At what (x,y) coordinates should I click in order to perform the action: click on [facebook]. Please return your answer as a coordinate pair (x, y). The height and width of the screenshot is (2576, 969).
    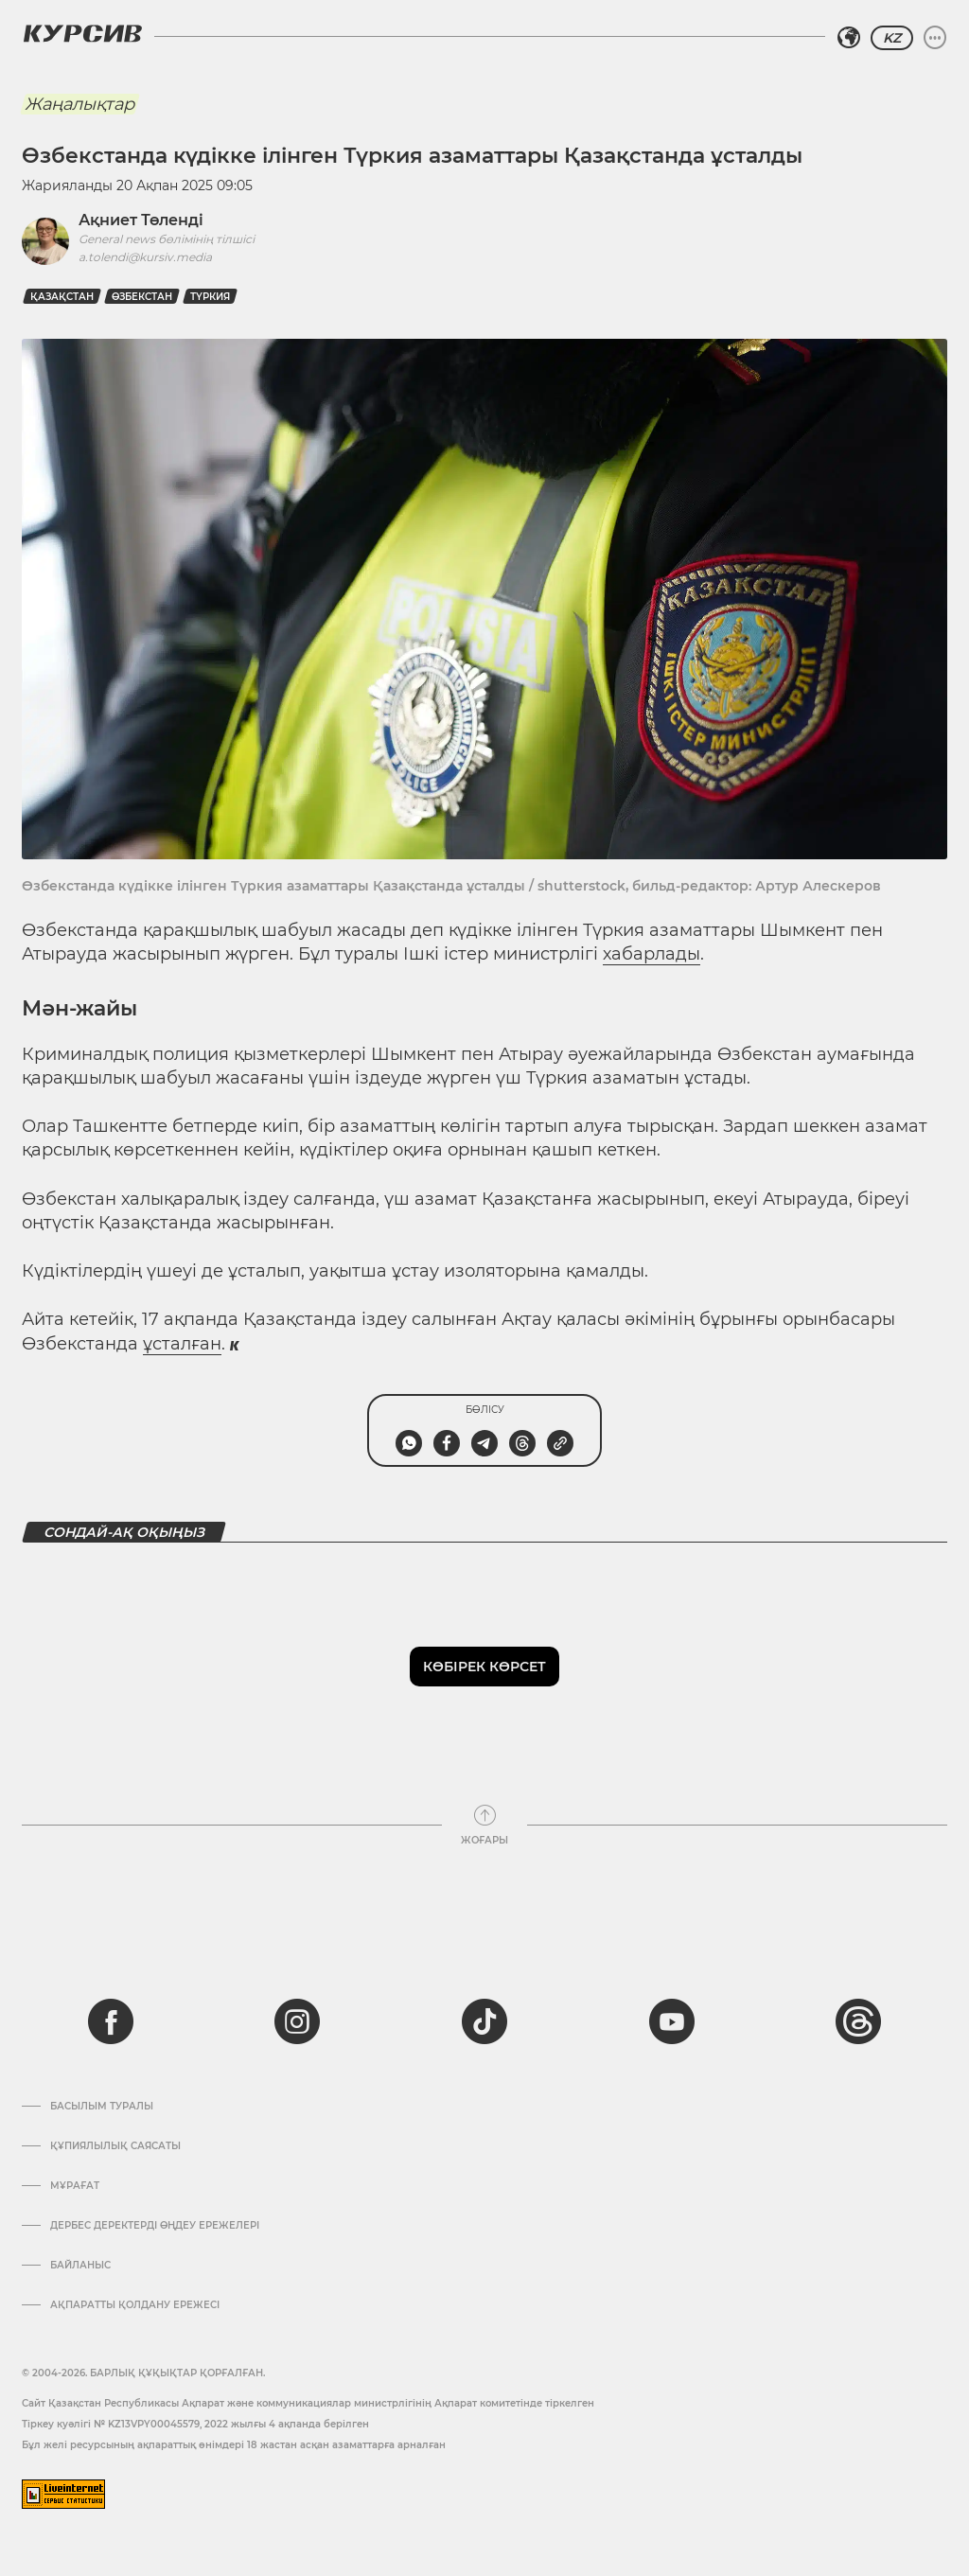
    Looking at the image, I should click on (110, 2021).